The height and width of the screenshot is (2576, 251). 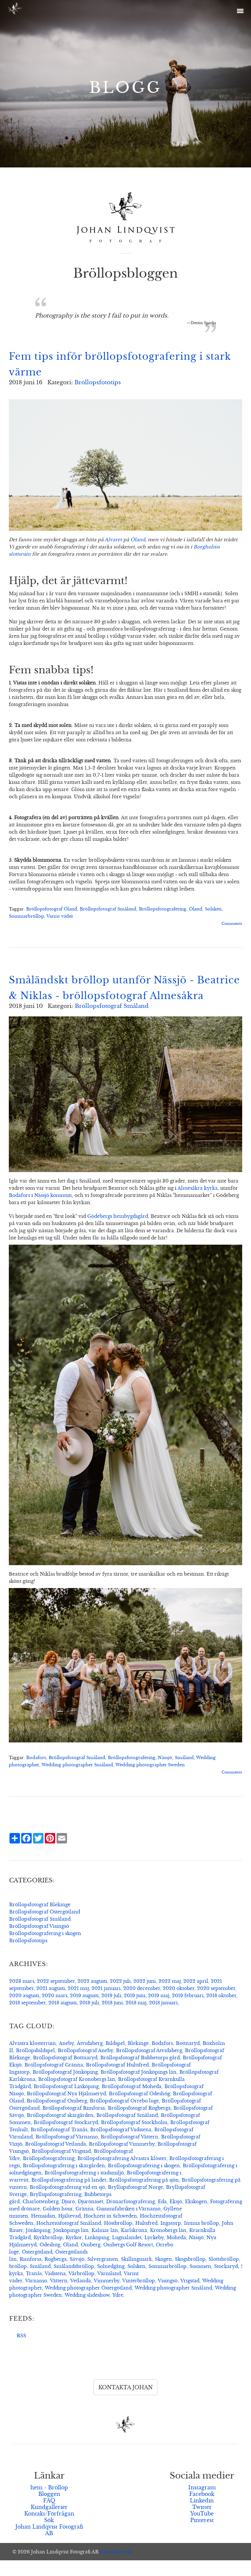 I want to click on Silvergranen, so click(x=102, y=2275).